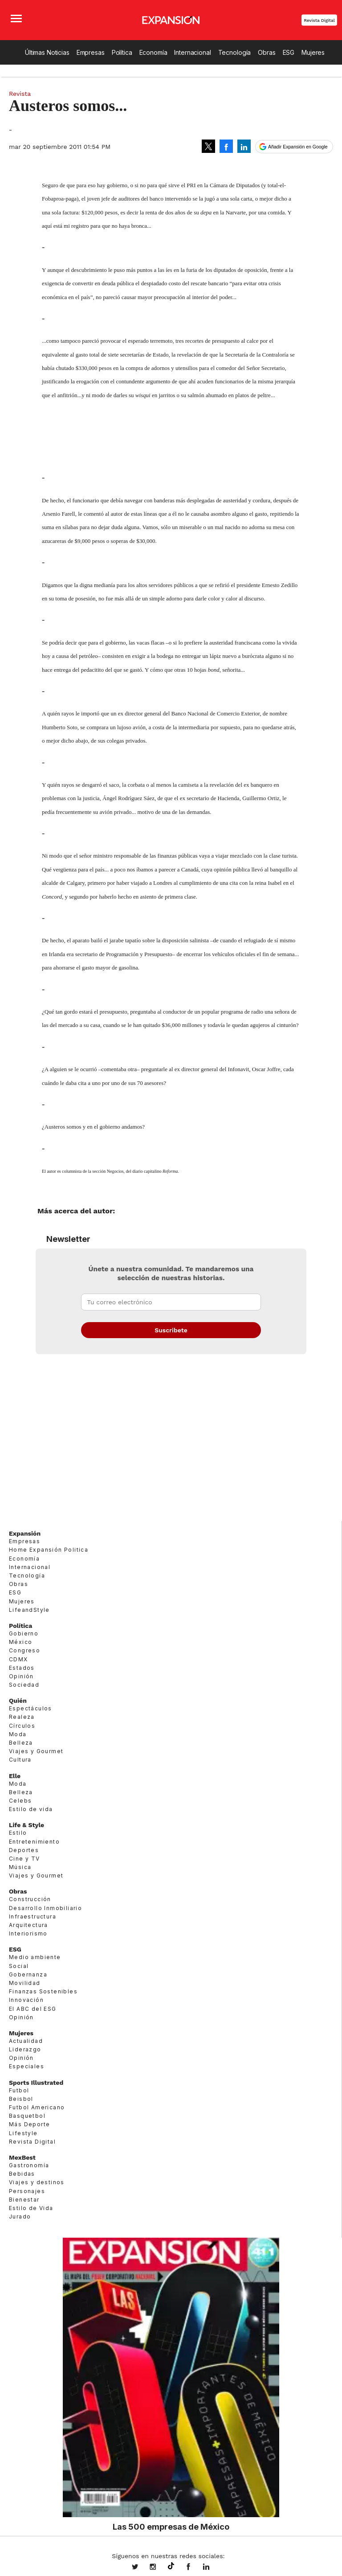  I want to click on El ABC del ESG, so click(33, 2008).